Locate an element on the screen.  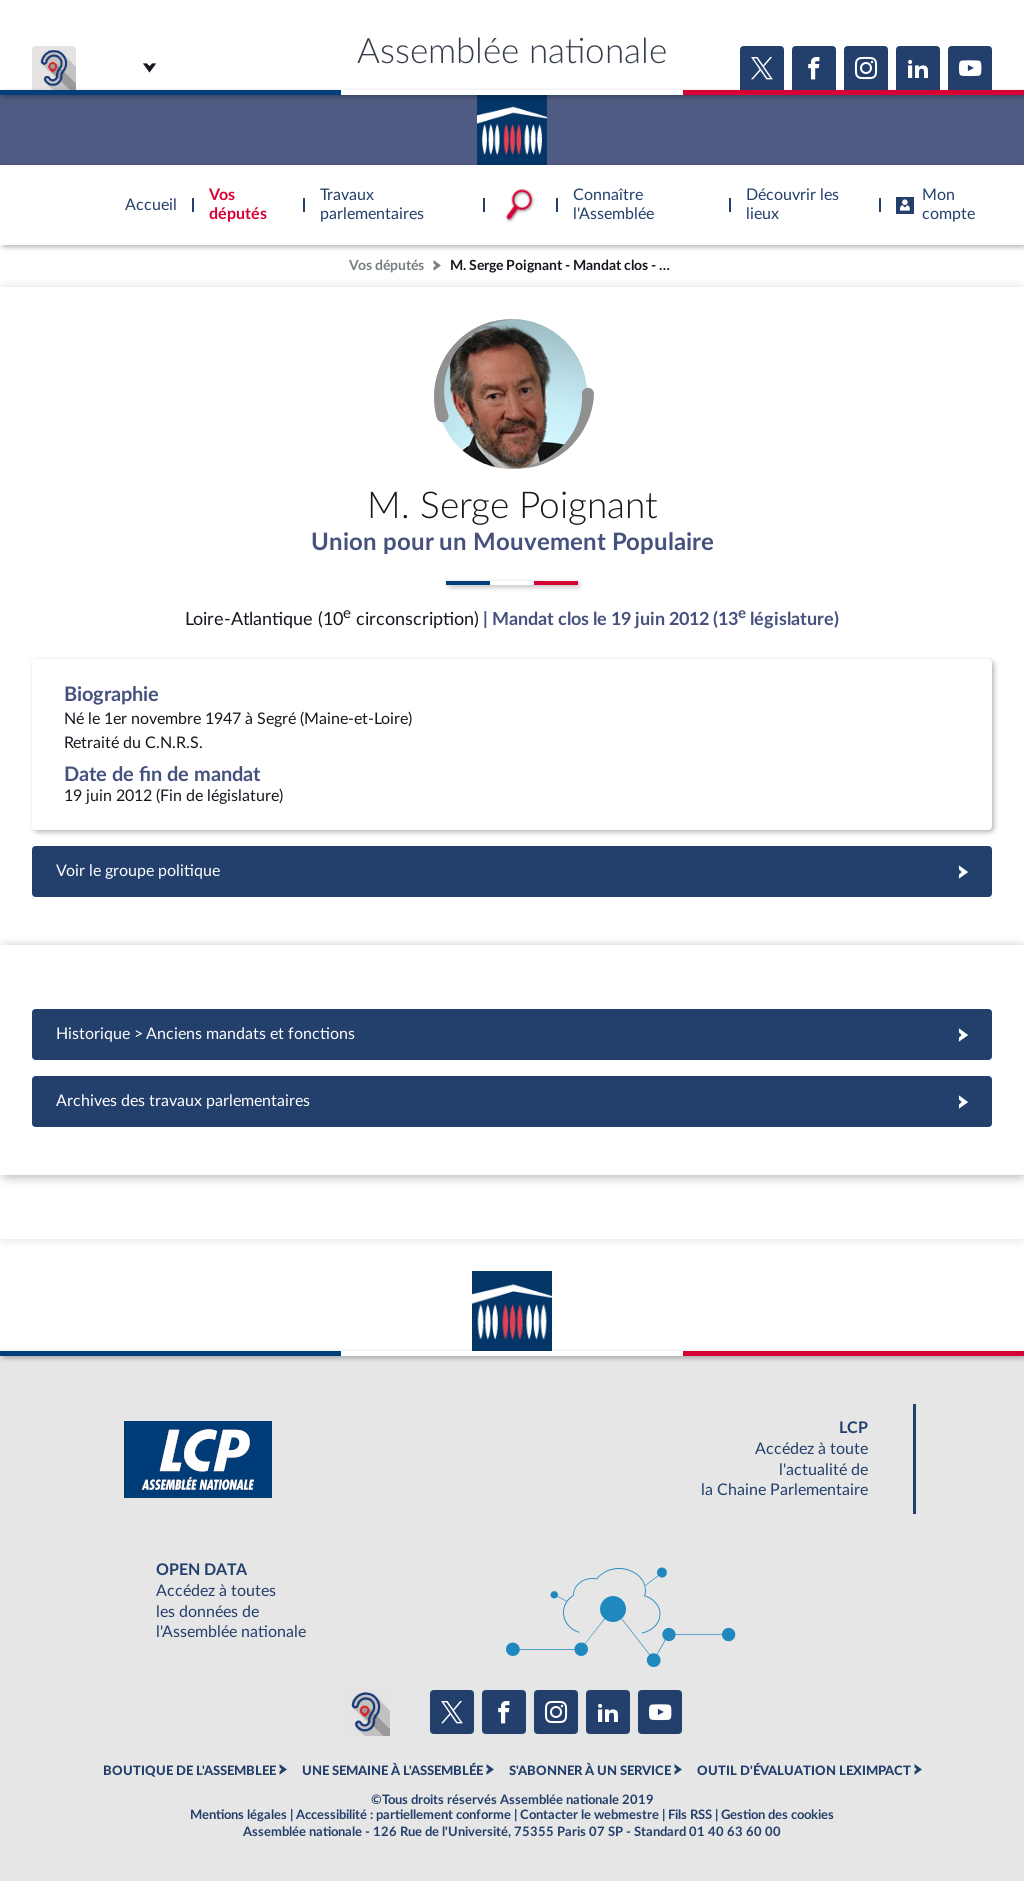
Mentions légales is located at coordinates (238, 1815).